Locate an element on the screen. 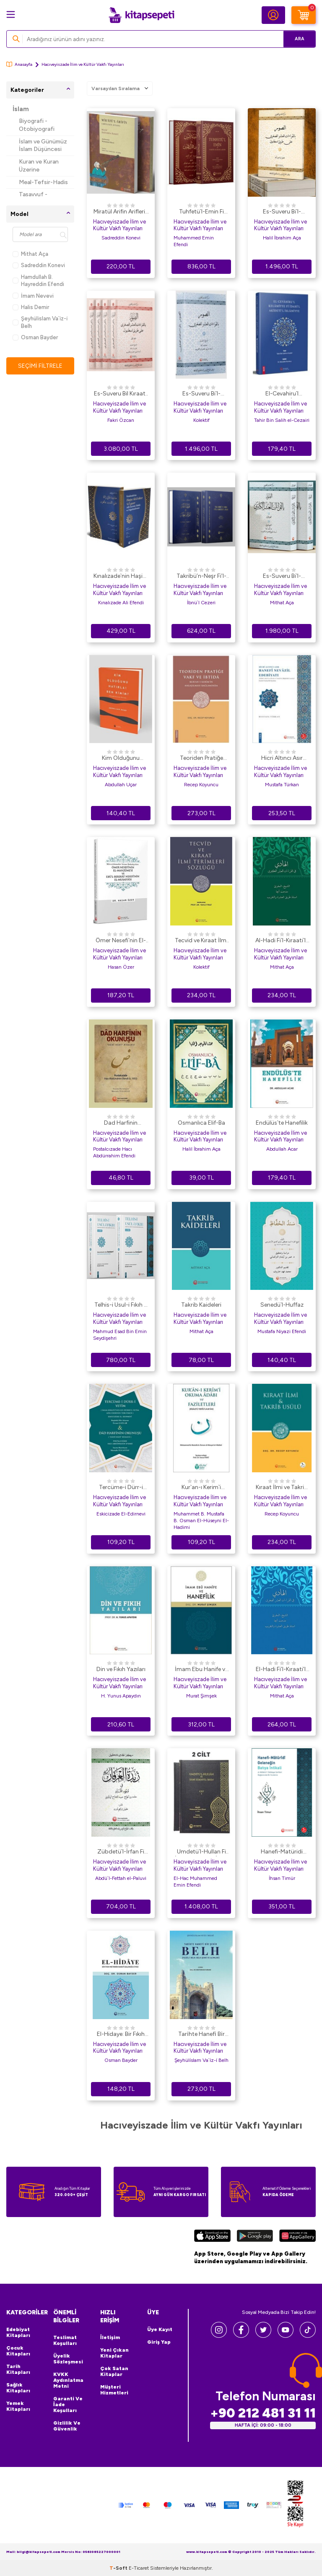 This screenshot has height=2576, width=322. Telhis-i Usul-i Fıkıh 2 Cilt is located at coordinates (120, 1305).